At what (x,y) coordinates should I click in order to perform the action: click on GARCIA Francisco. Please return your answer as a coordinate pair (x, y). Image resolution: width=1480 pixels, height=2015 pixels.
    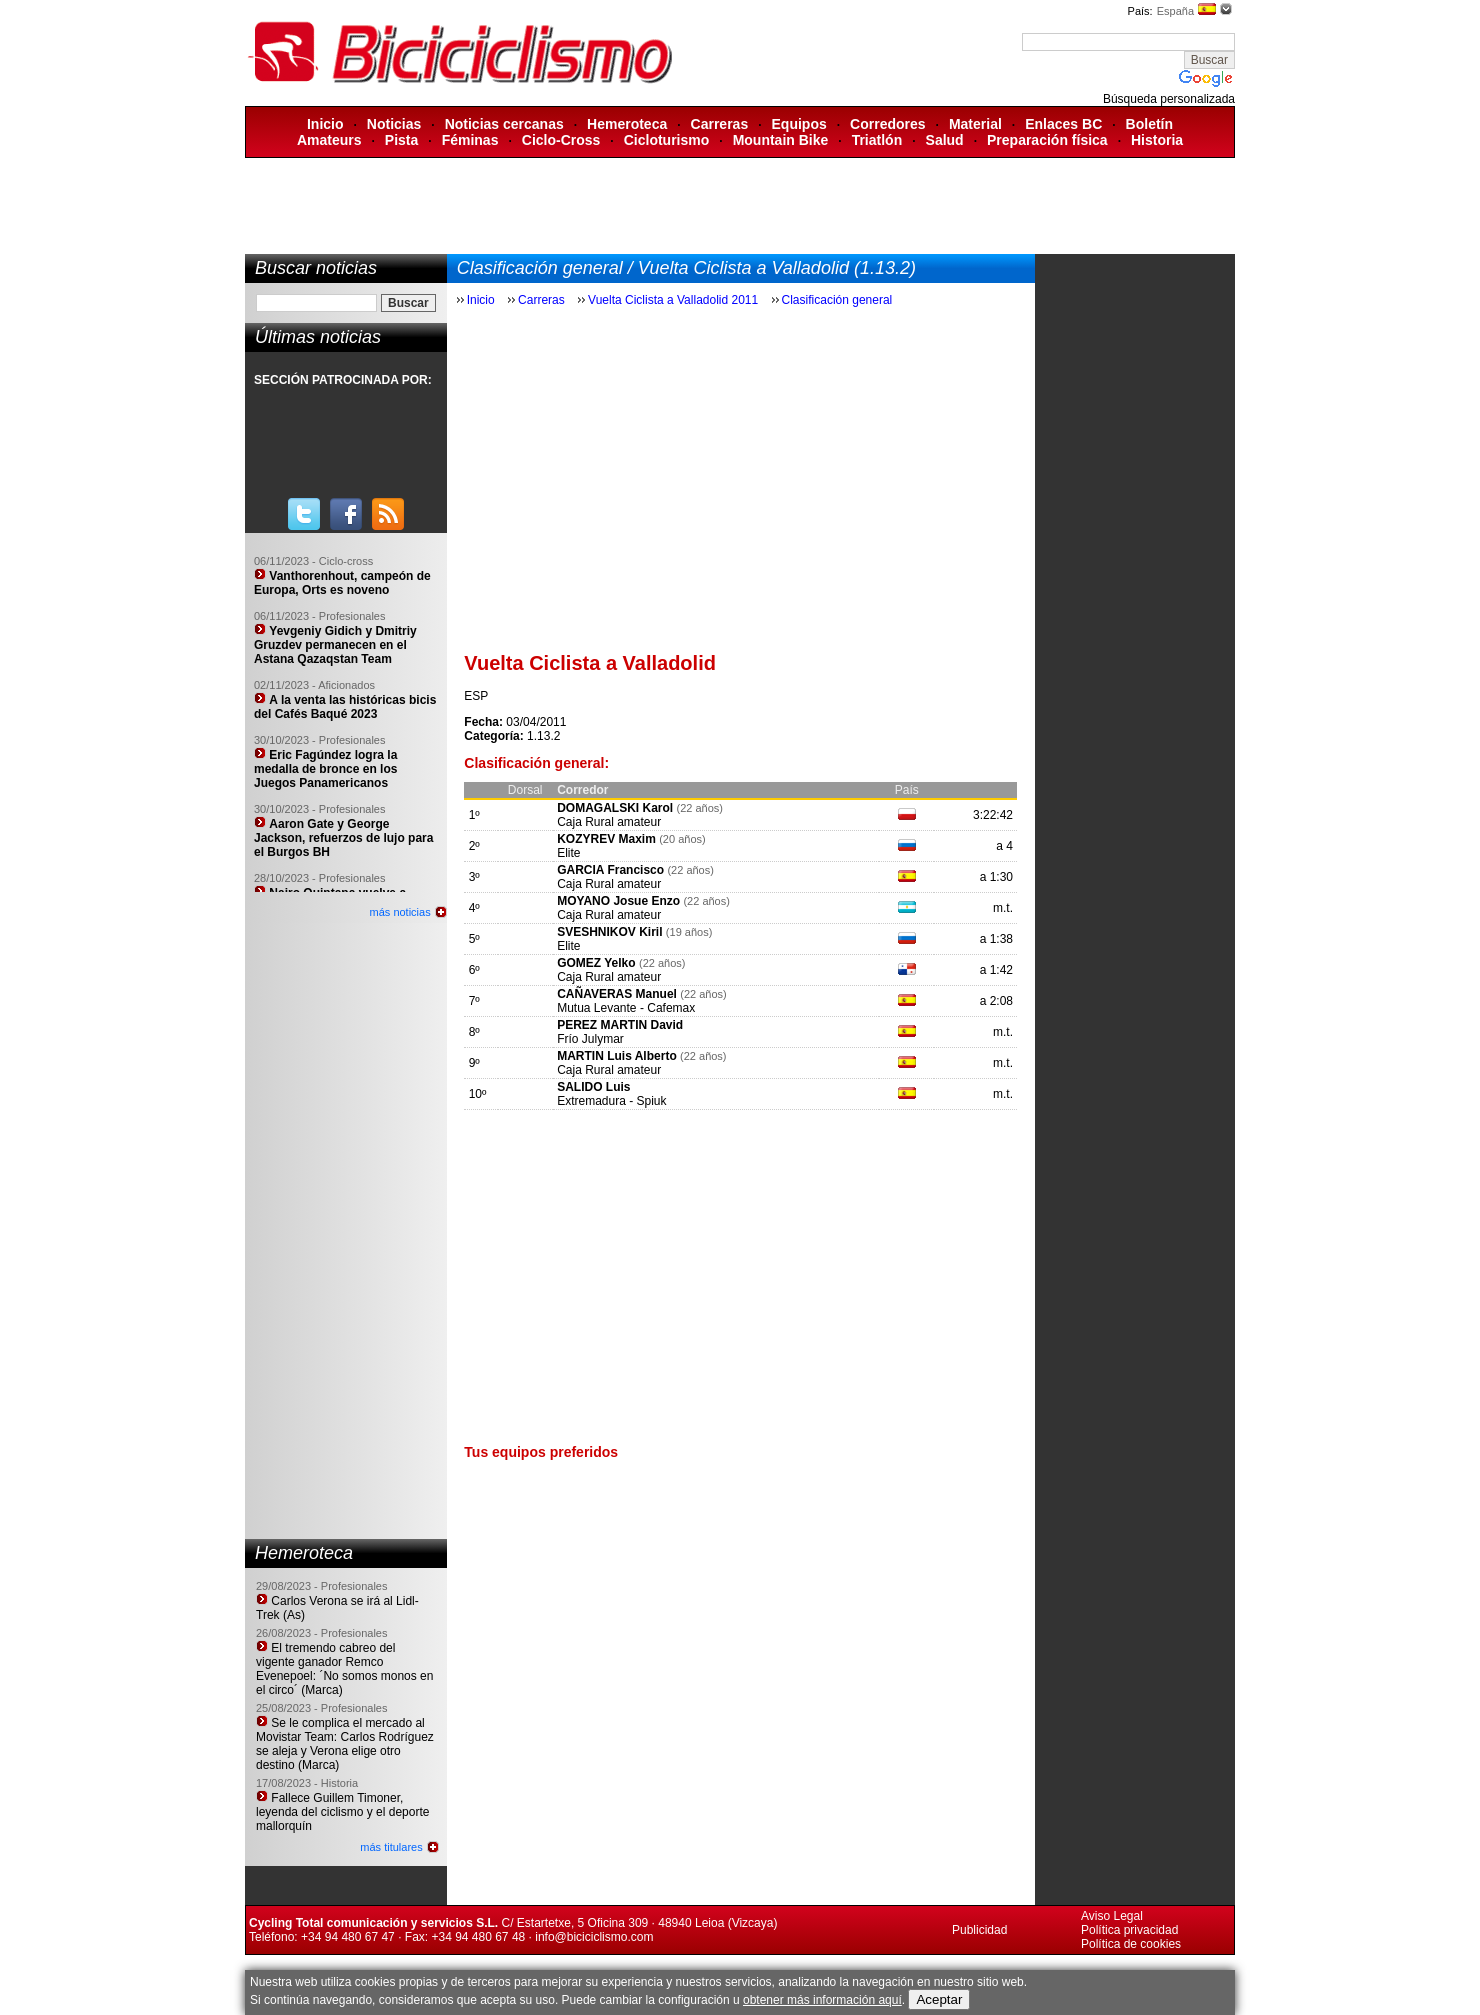
    Looking at the image, I should click on (610, 870).